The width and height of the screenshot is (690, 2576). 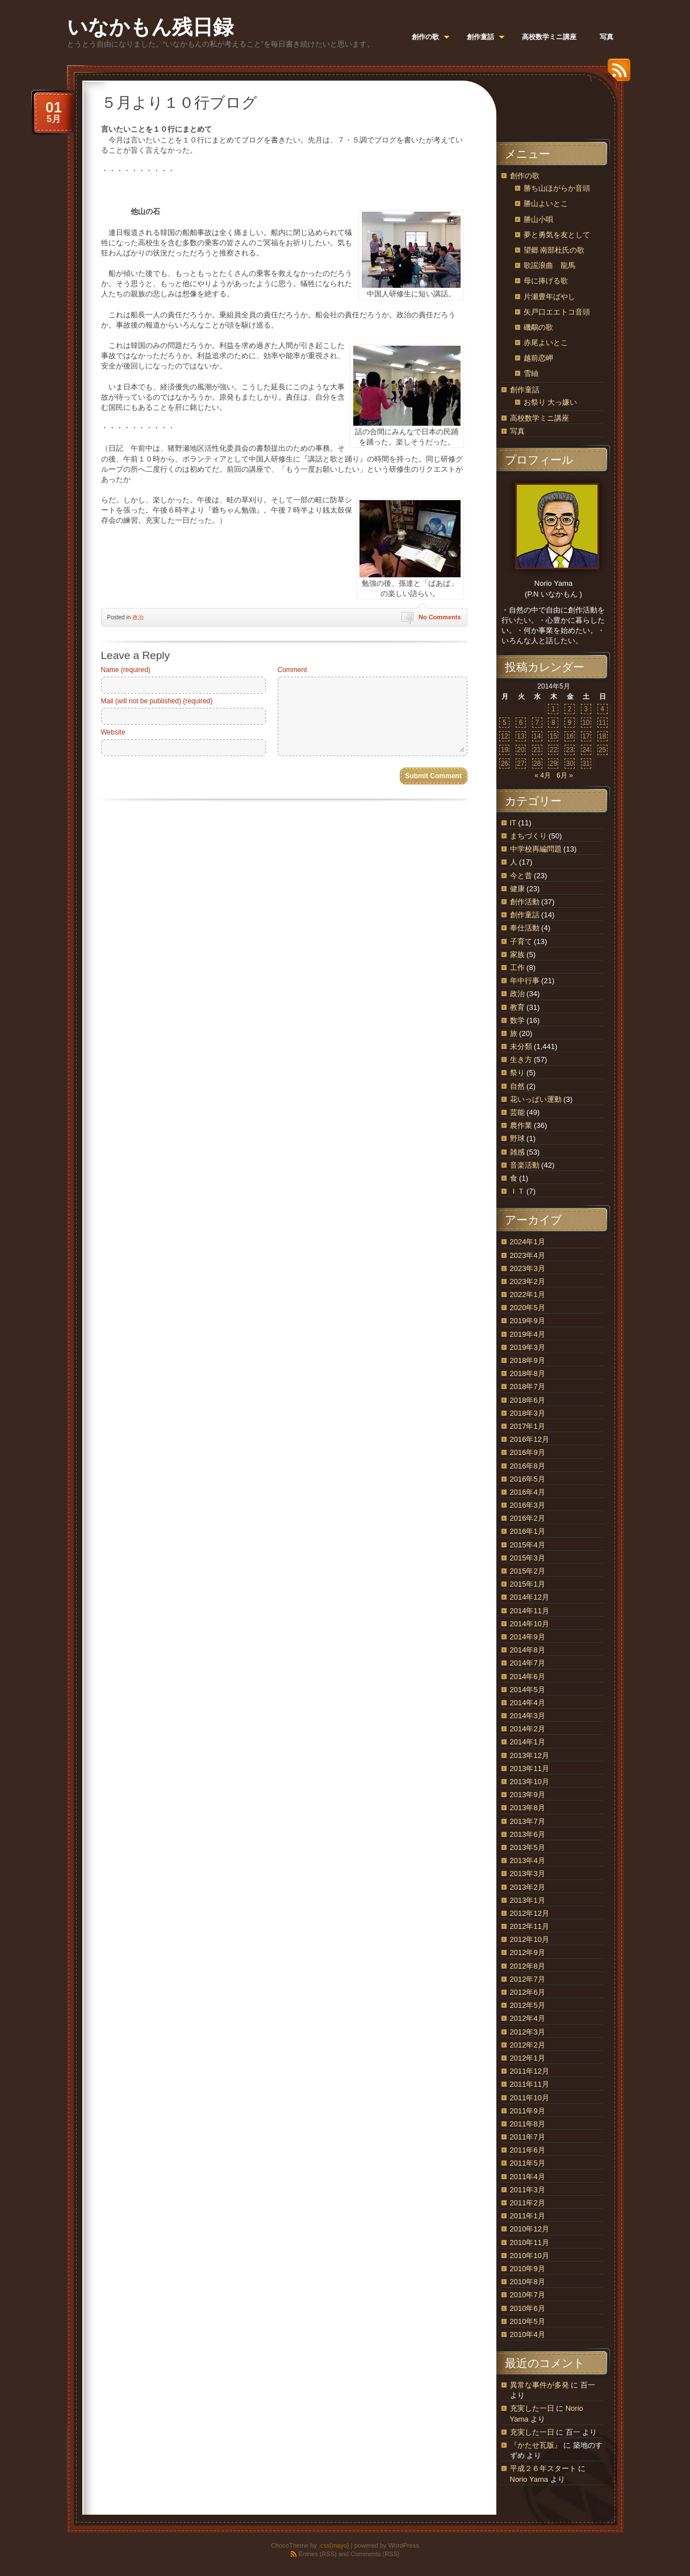 What do you see at coordinates (527, 1373) in the screenshot?
I see `2018年8月` at bounding box center [527, 1373].